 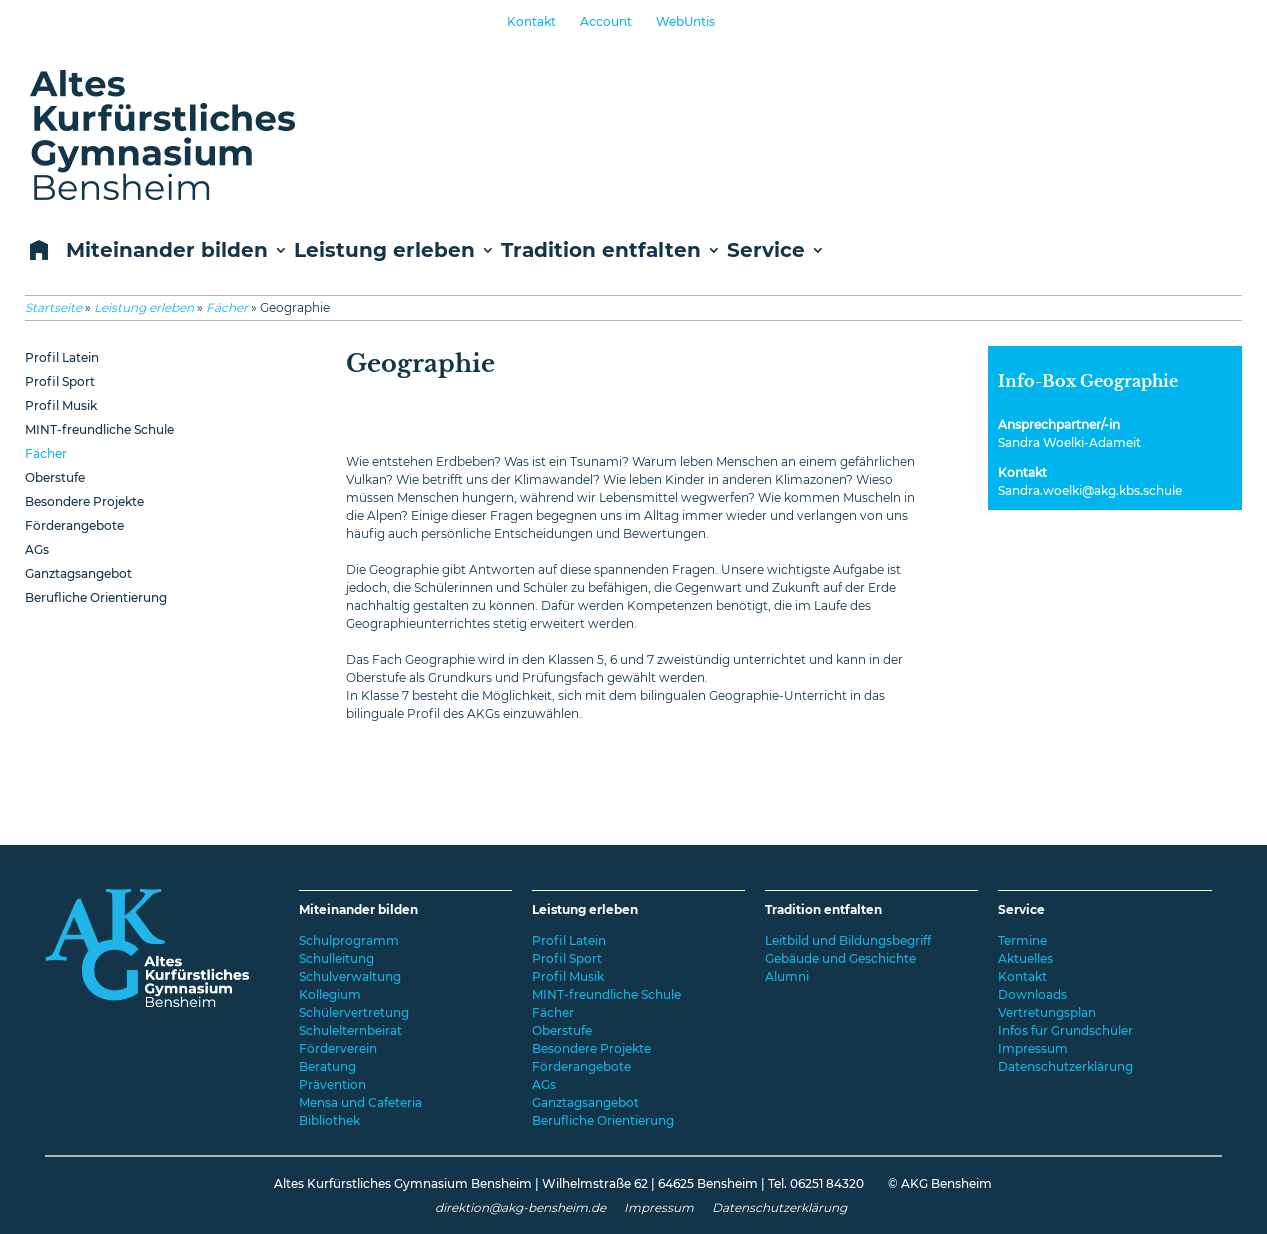 What do you see at coordinates (350, 976) in the screenshot?
I see `Schulverwaltung` at bounding box center [350, 976].